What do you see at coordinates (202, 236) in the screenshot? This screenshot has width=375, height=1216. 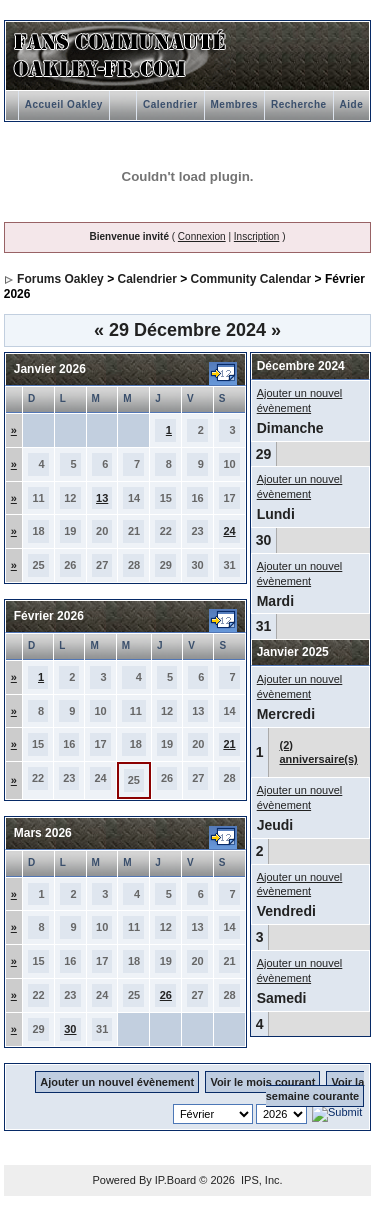 I see `Connexion` at bounding box center [202, 236].